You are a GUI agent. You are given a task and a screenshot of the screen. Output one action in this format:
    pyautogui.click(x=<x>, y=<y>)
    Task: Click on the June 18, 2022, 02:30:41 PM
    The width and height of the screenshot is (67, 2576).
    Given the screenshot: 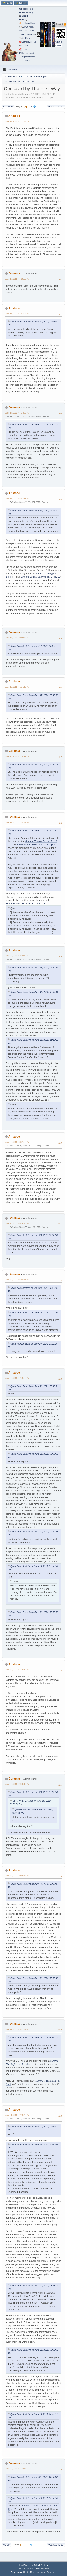 What is the action you would take?
    pyautogui.click(x=17, y=756)
    